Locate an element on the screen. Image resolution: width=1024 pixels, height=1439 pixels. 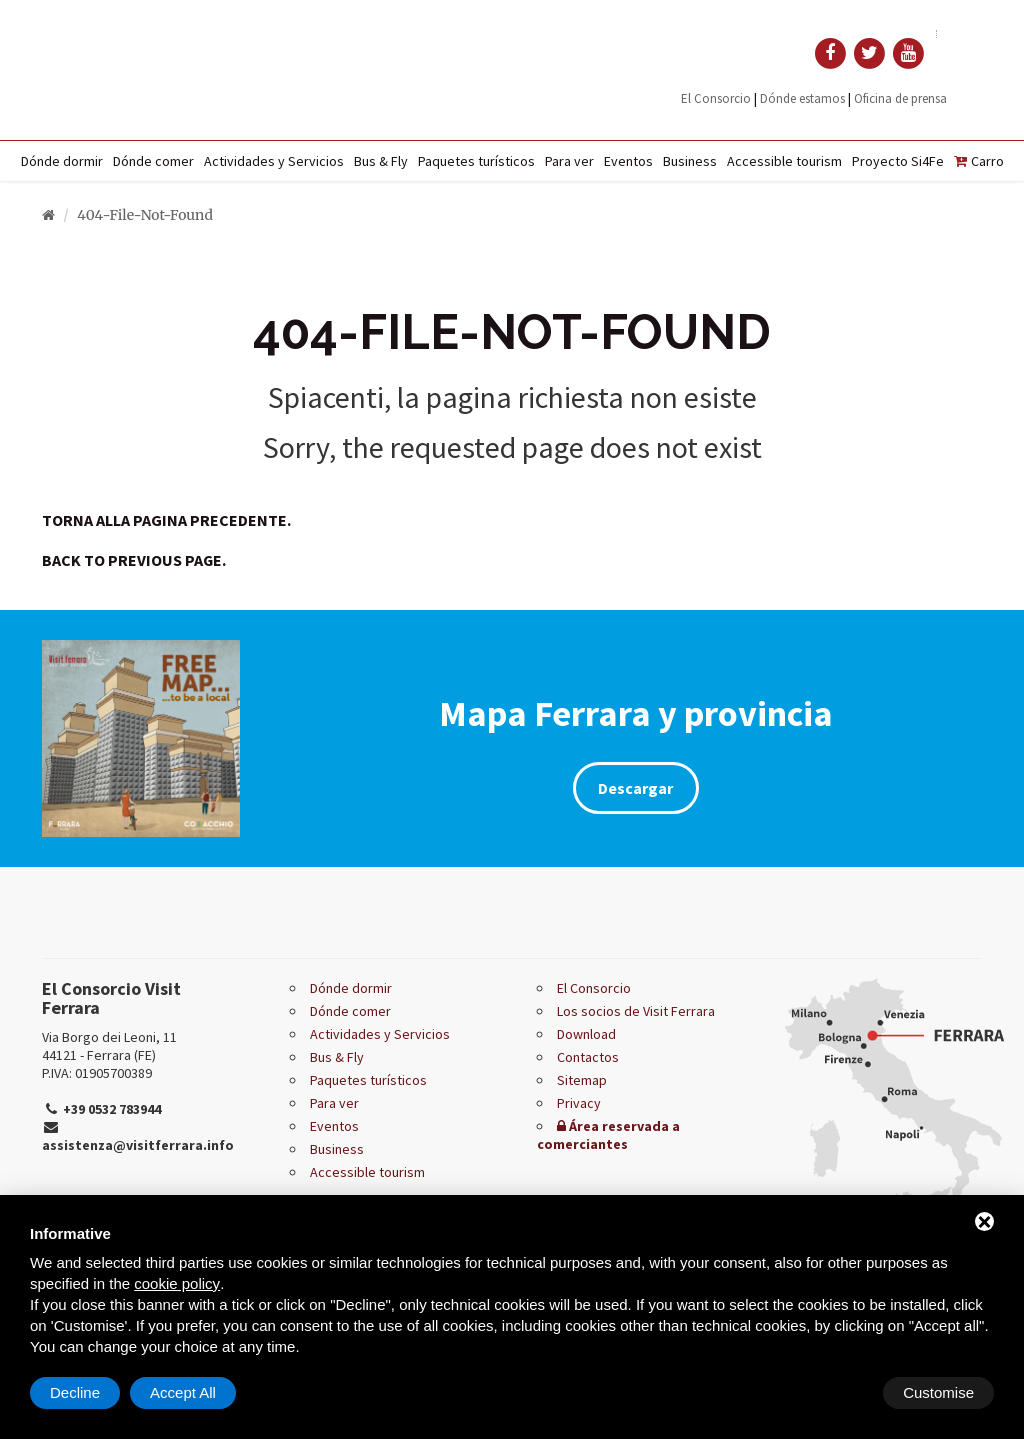
Paquetes turísticos is located at coordinates (476, 161).